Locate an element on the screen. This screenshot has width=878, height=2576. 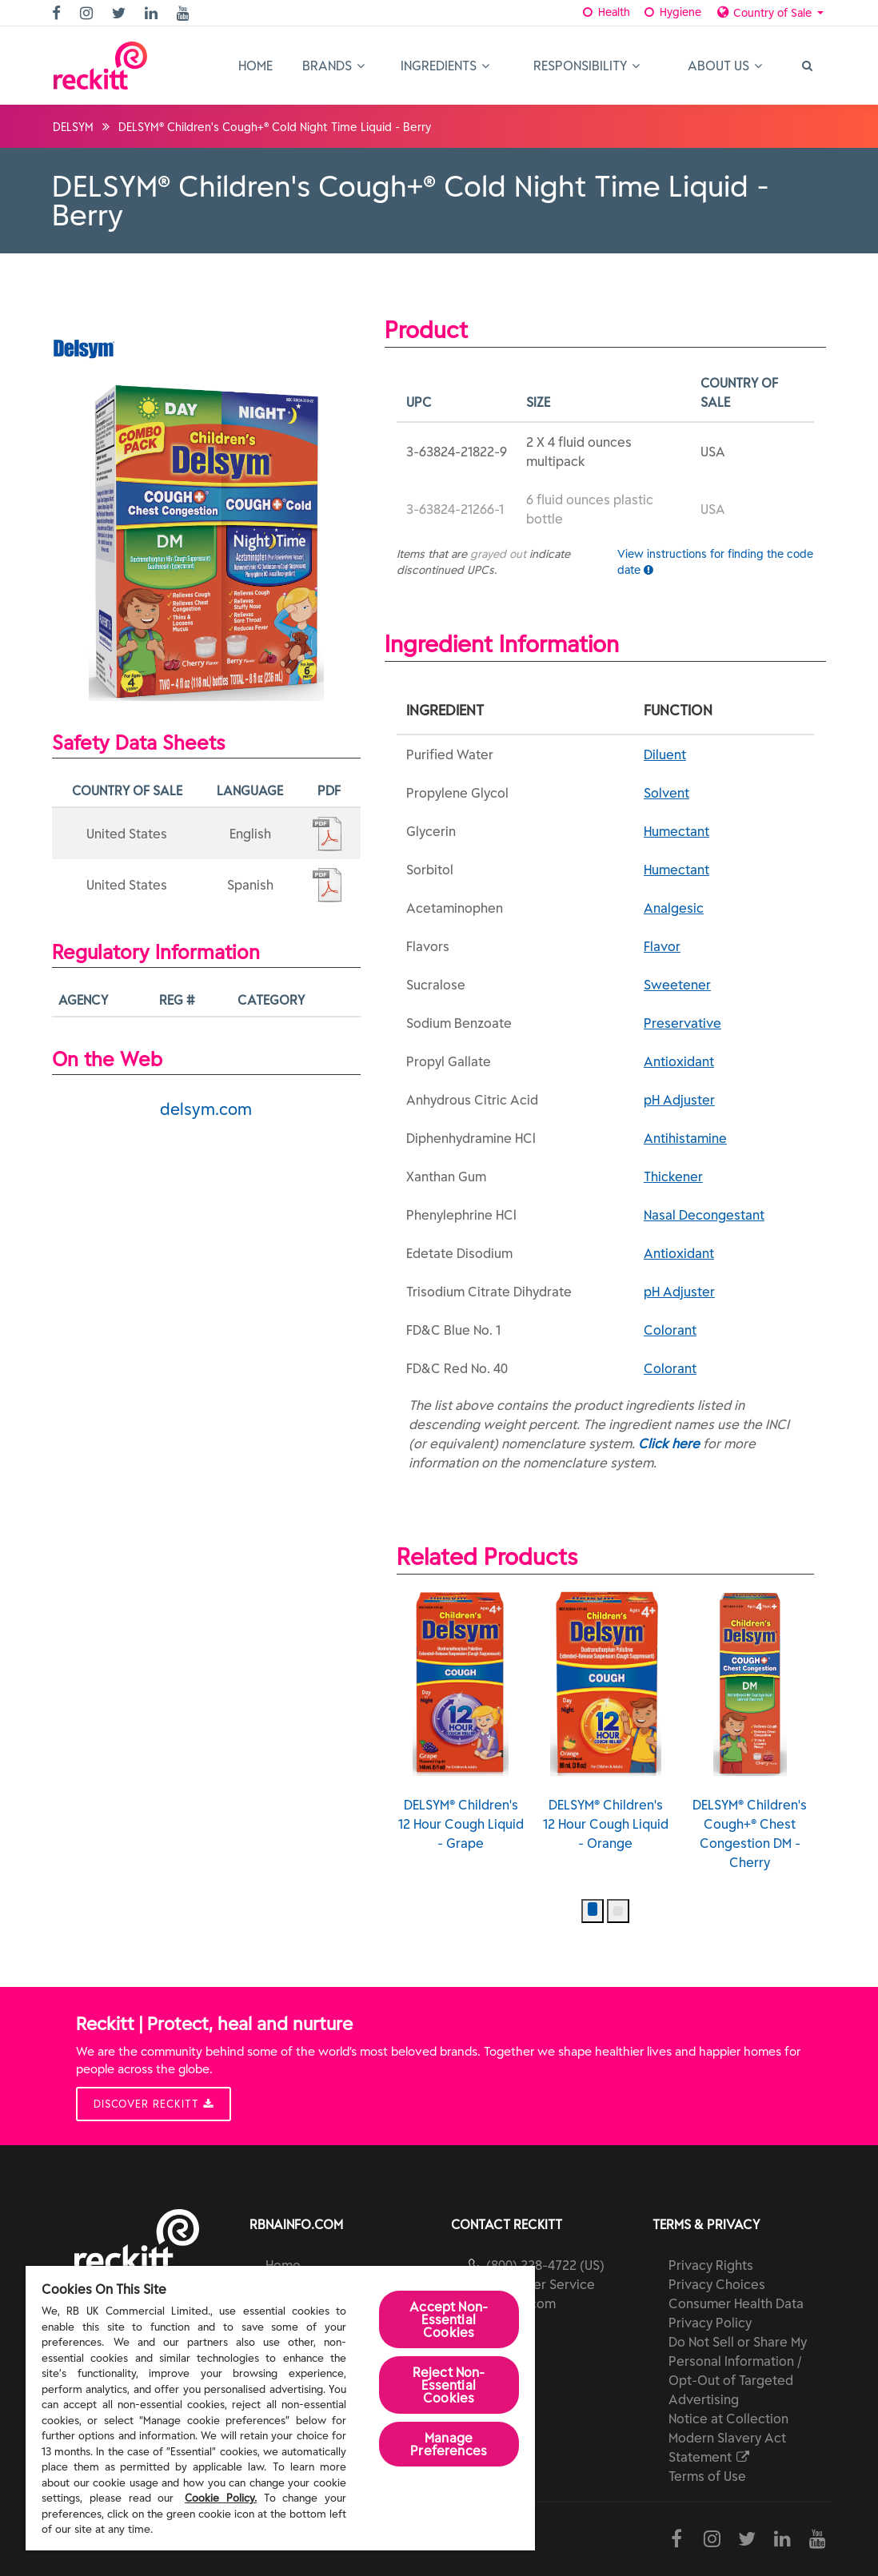
Analgesic is located at coordinates (674, 908).